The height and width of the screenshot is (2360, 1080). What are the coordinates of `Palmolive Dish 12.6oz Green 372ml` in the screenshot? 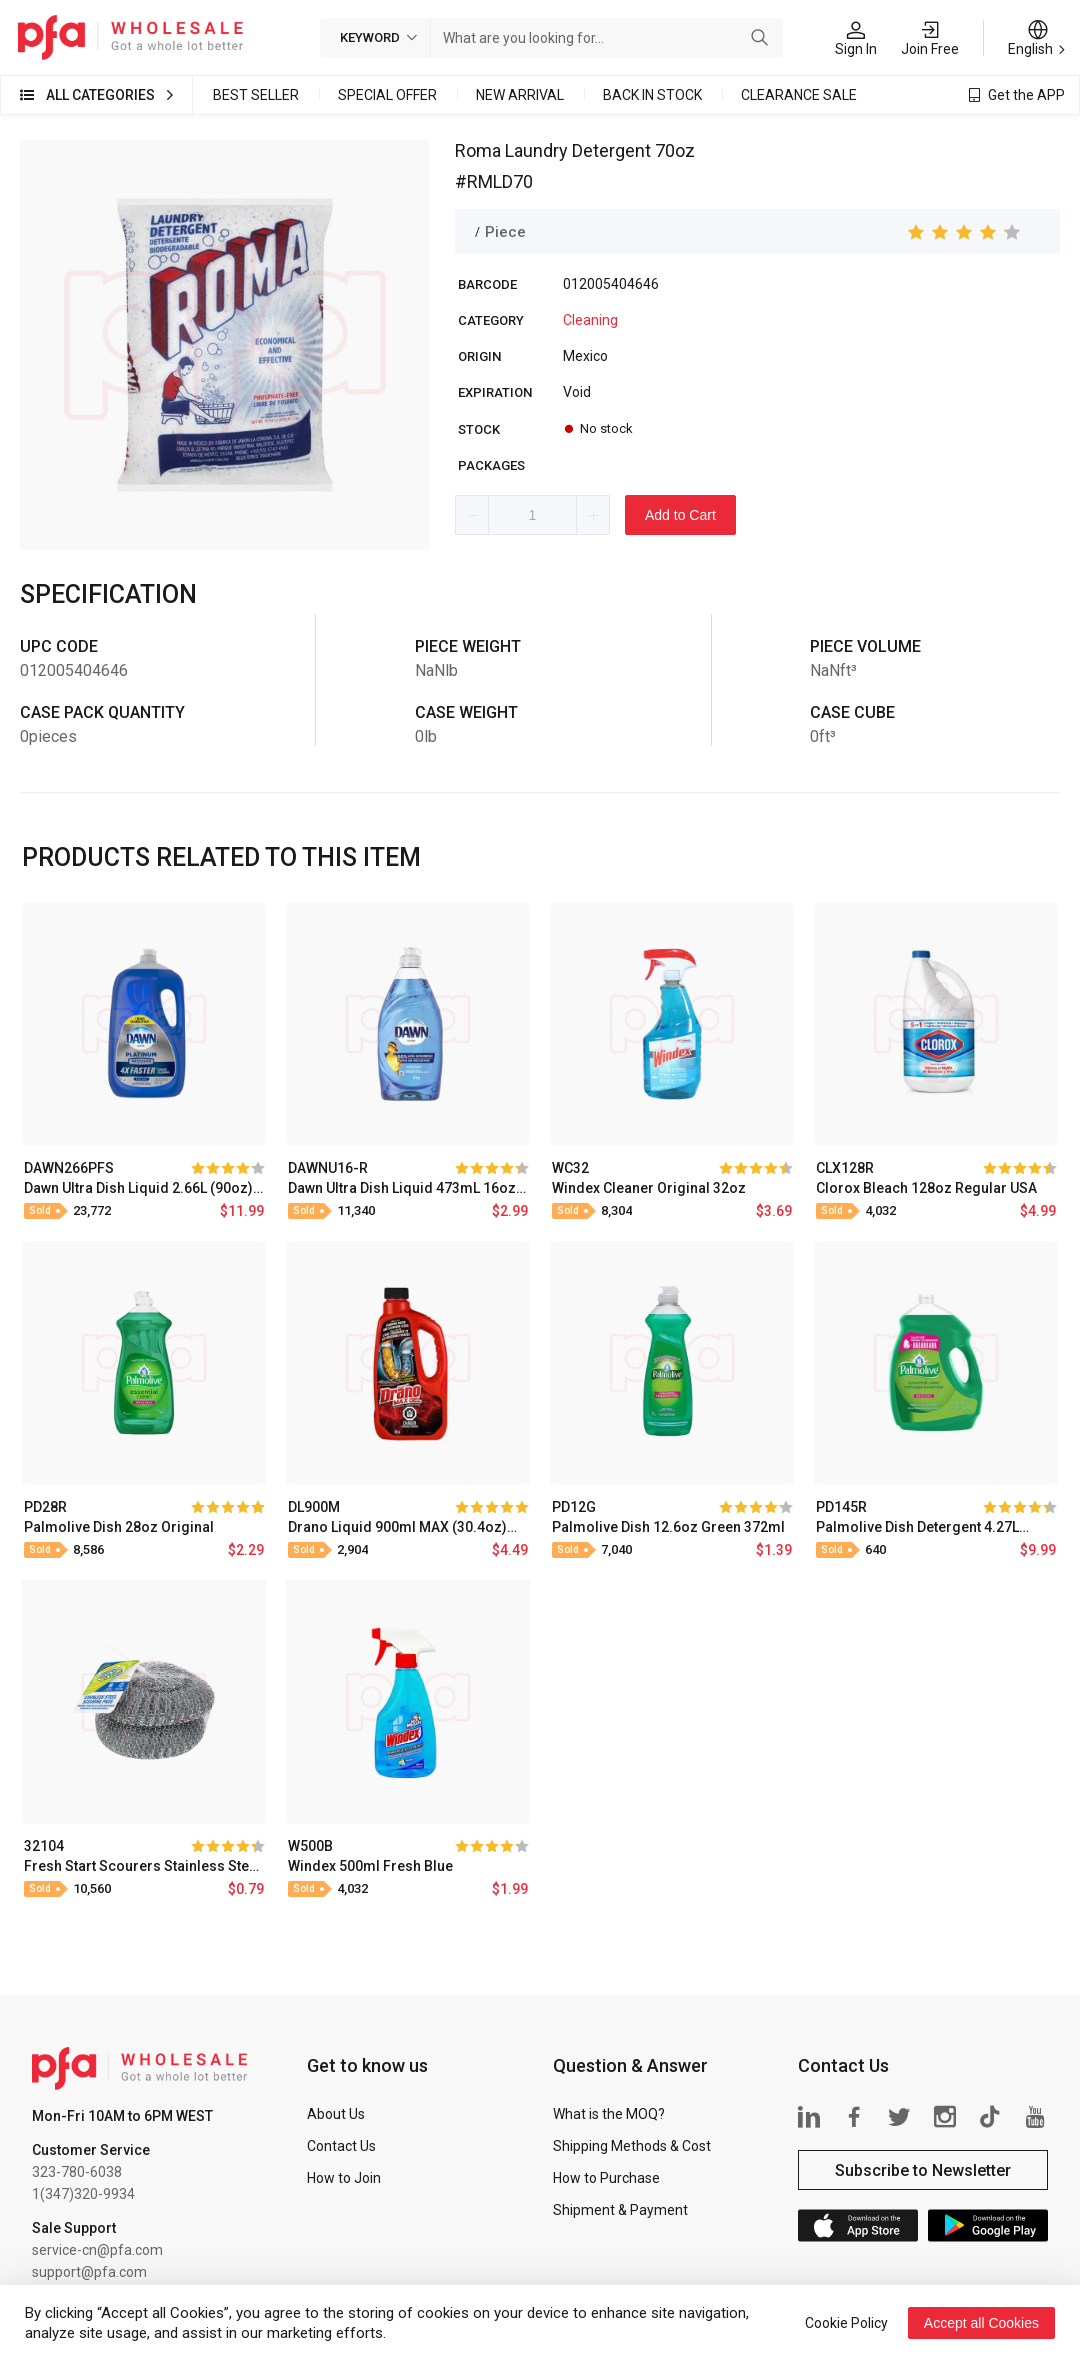 It's located at (668, 1527).